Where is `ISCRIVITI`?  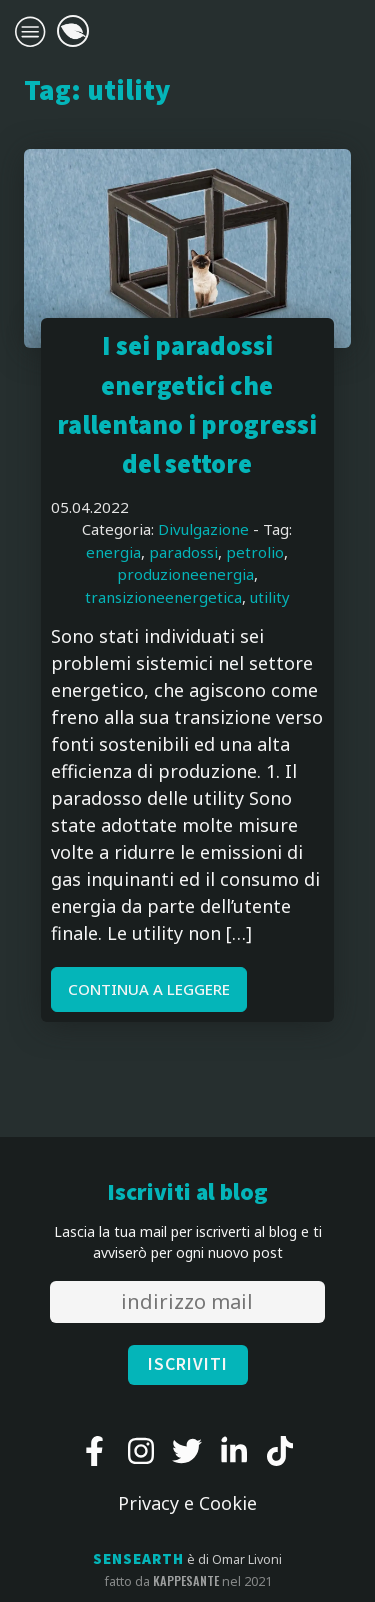 ISCRIVITI is located at coordinates (188, 1364).